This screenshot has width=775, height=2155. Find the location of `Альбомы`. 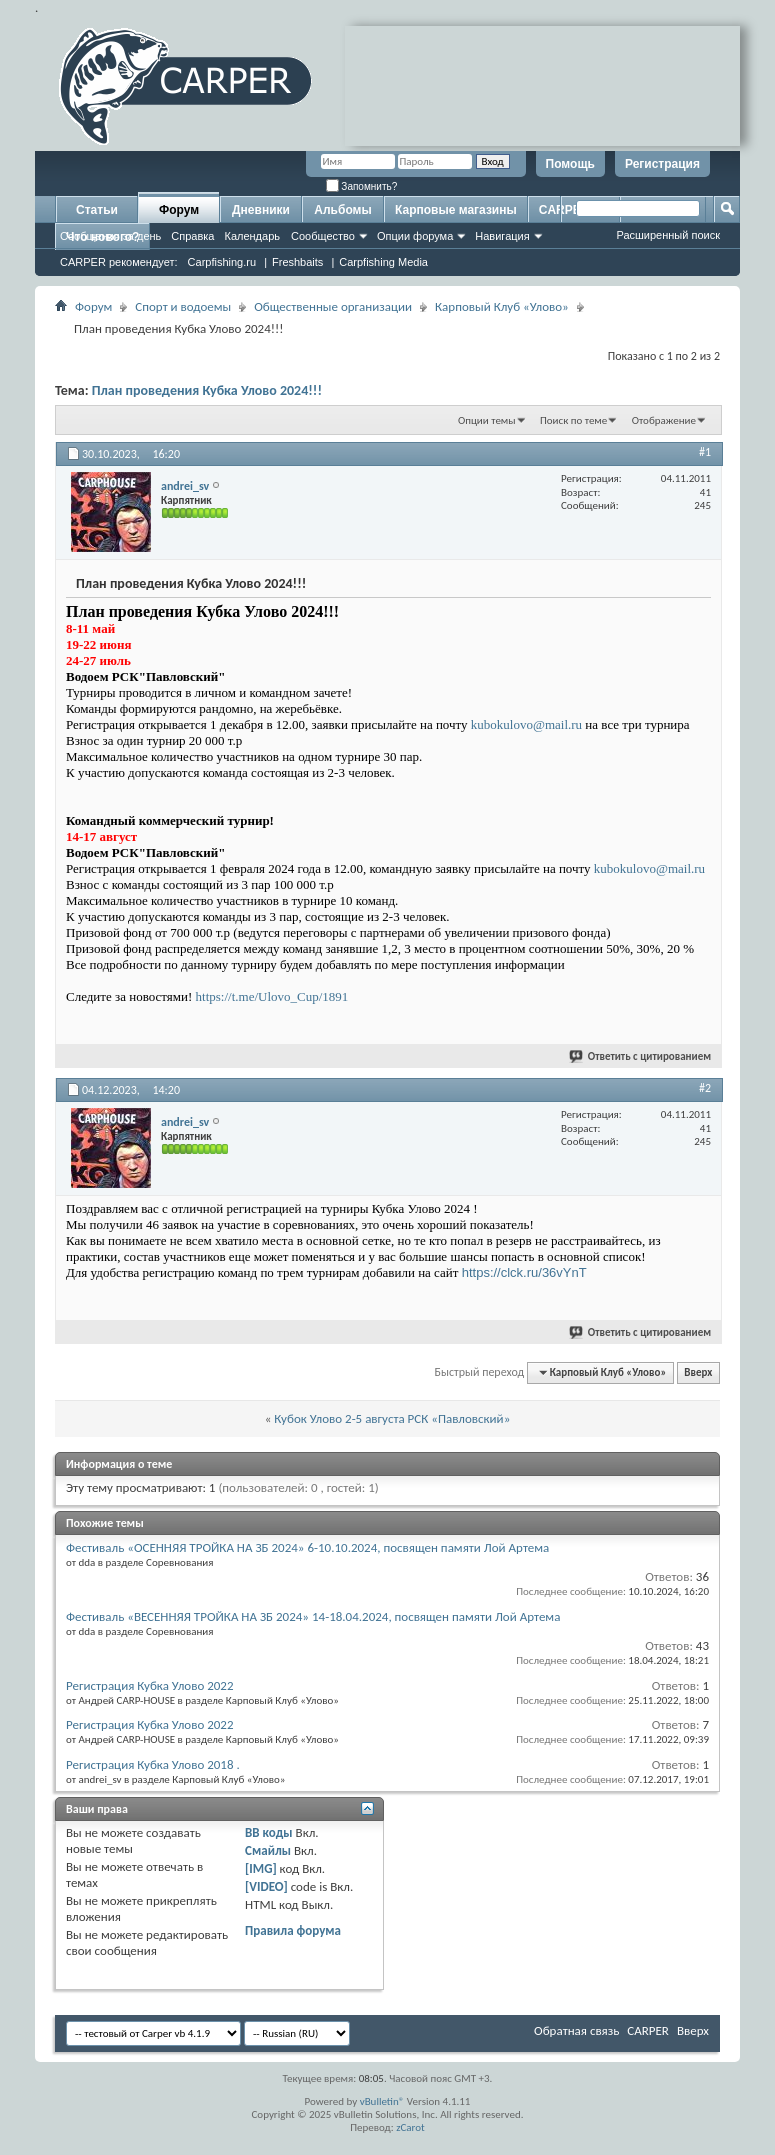

Альбомы is located at coordinates (342, 210).